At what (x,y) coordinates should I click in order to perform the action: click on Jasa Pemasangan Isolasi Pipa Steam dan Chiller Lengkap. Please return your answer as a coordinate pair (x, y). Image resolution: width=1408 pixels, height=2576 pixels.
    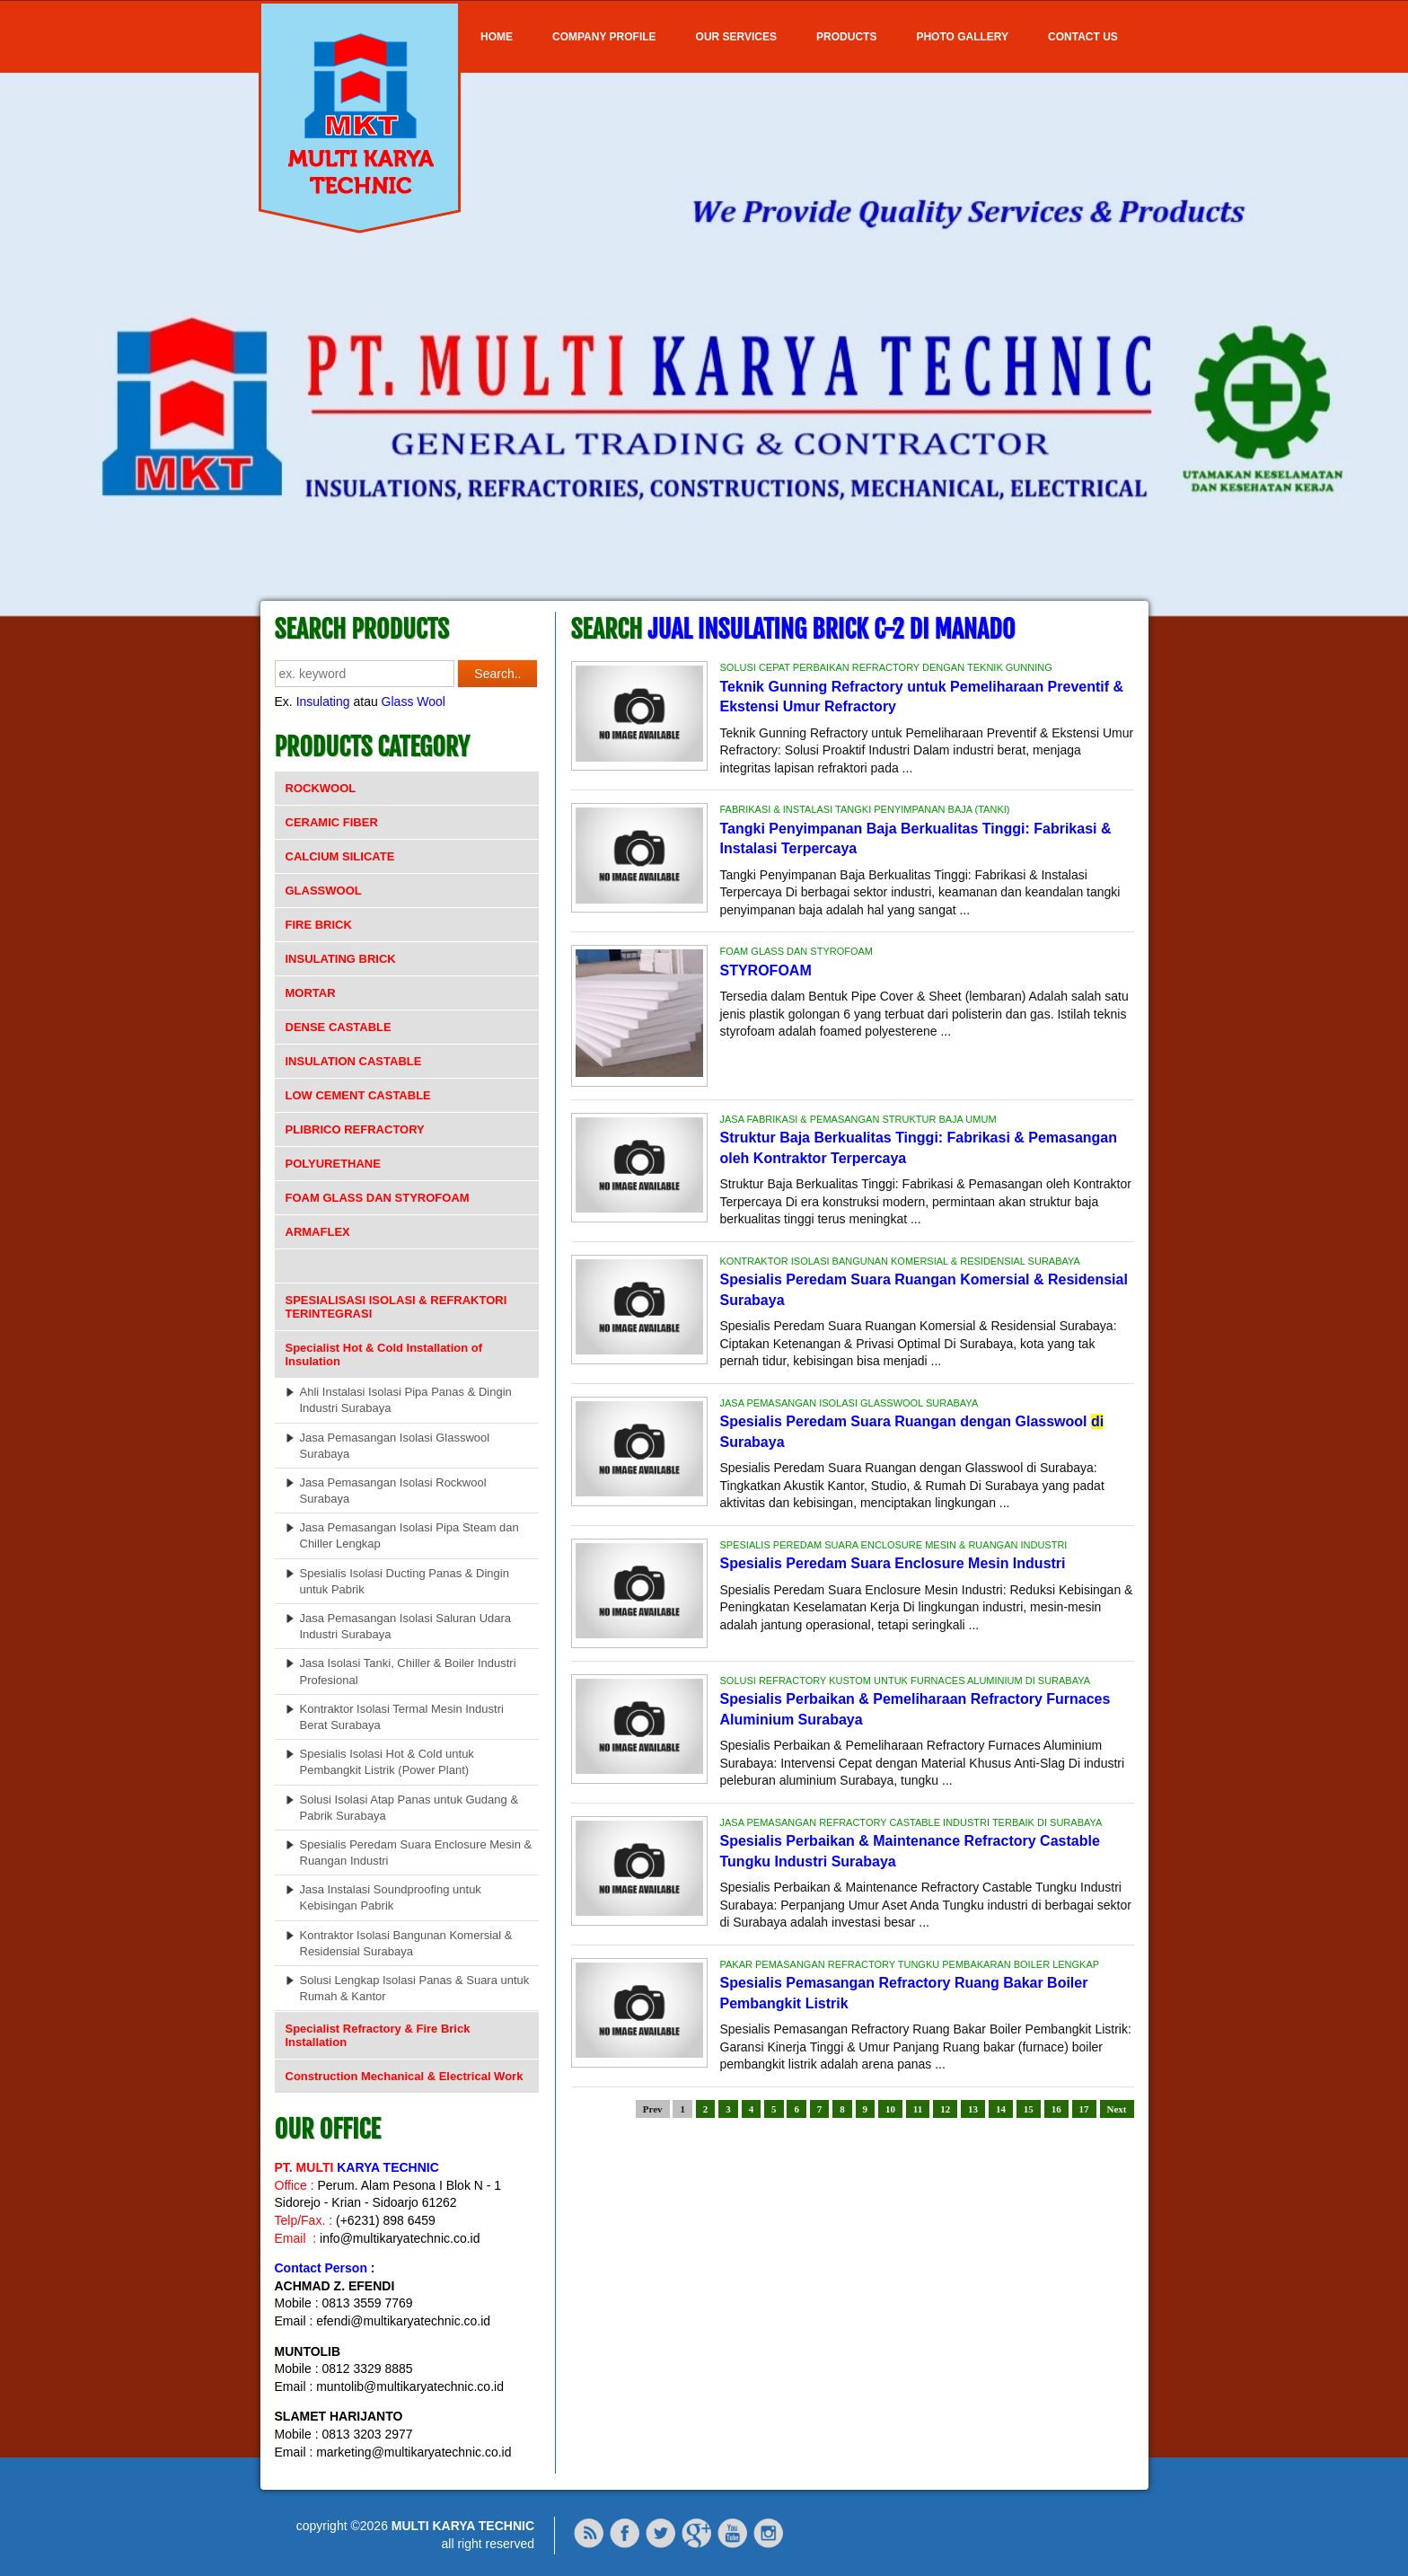
    Looking at the image, I should click on (409, 1535).